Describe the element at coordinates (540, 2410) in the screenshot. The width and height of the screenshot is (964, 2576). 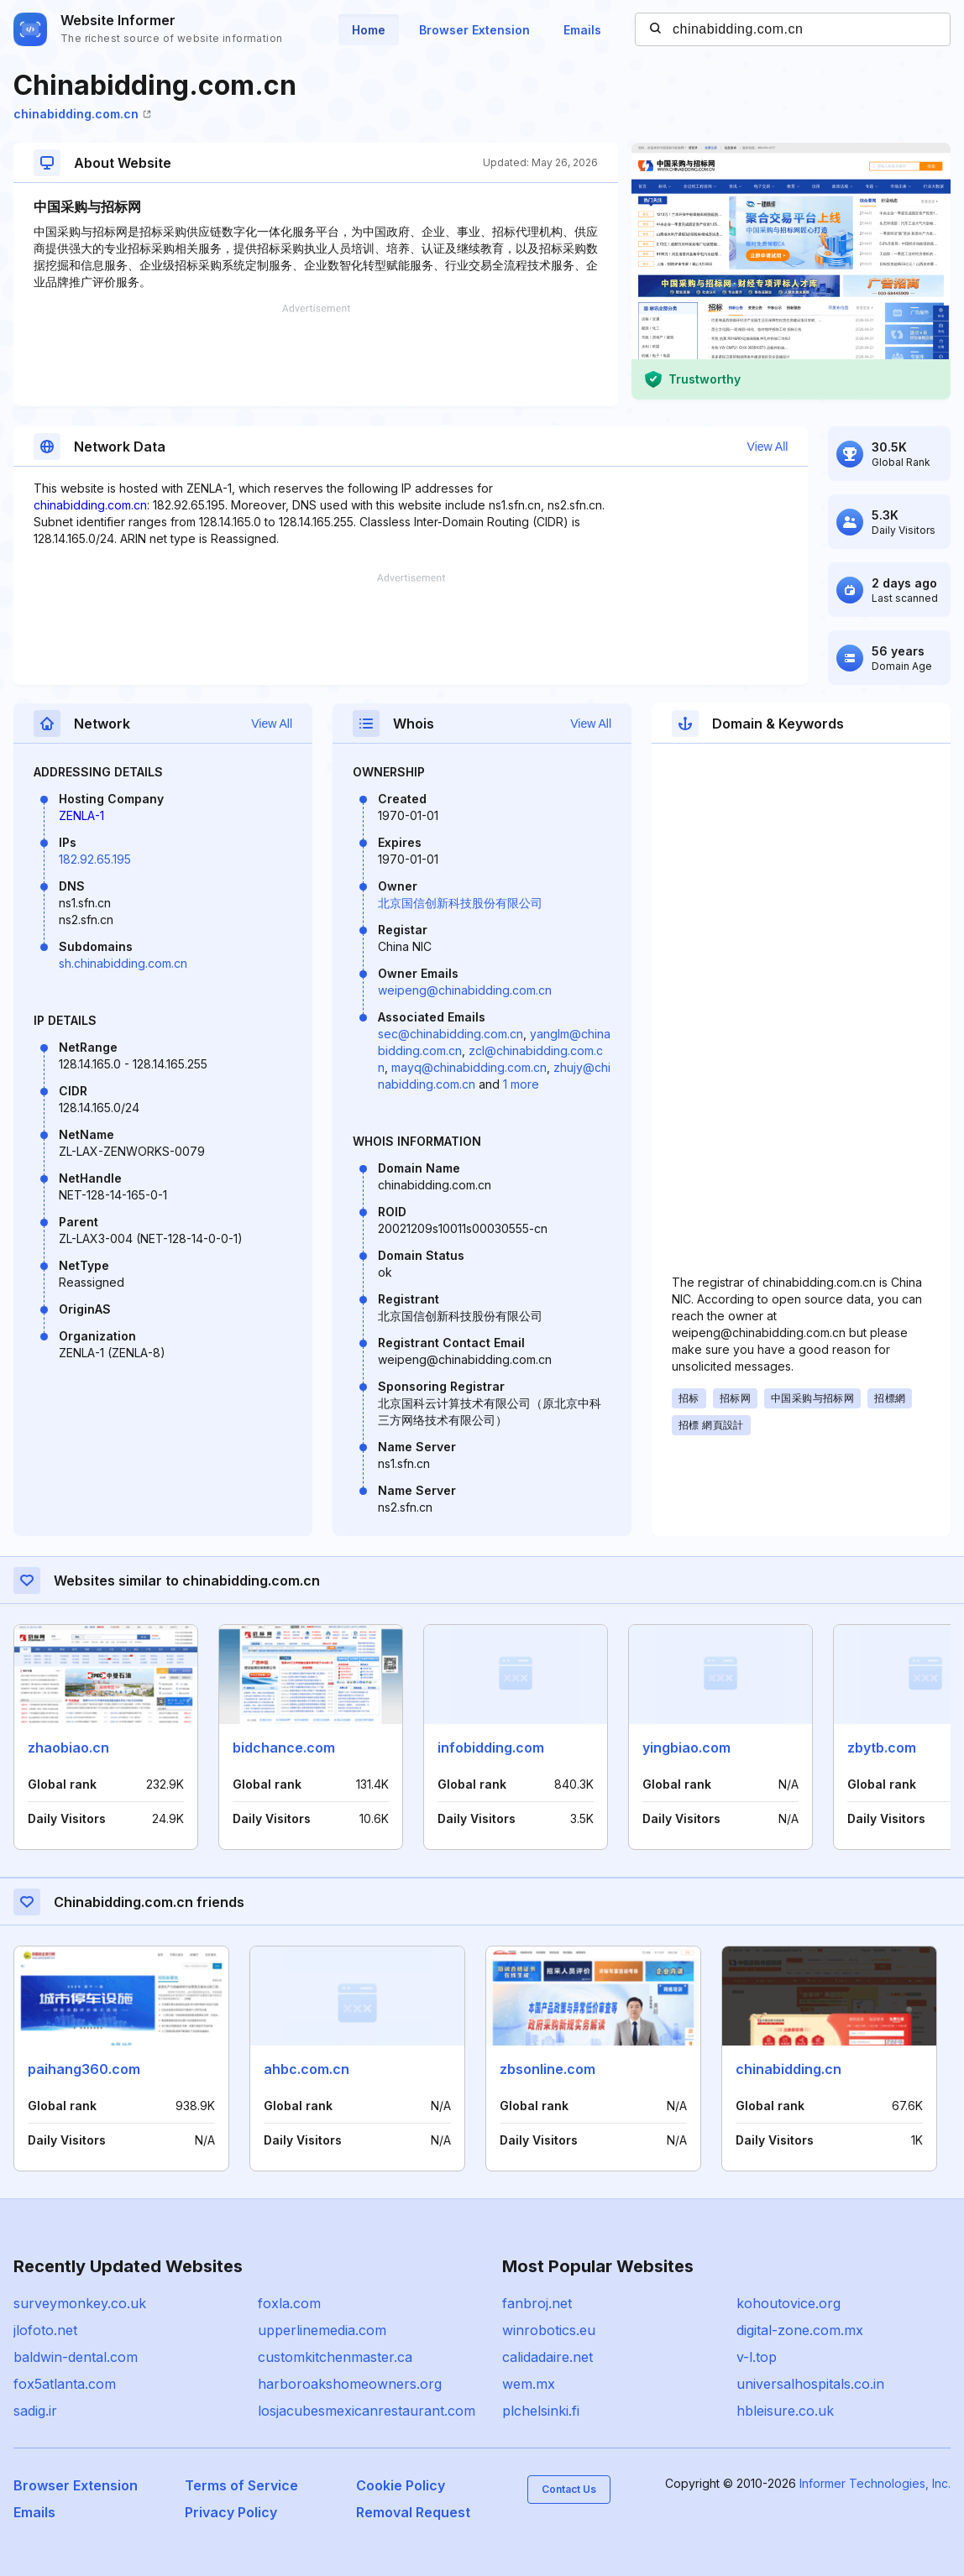
I see `plchelsinki.fi` at that location.